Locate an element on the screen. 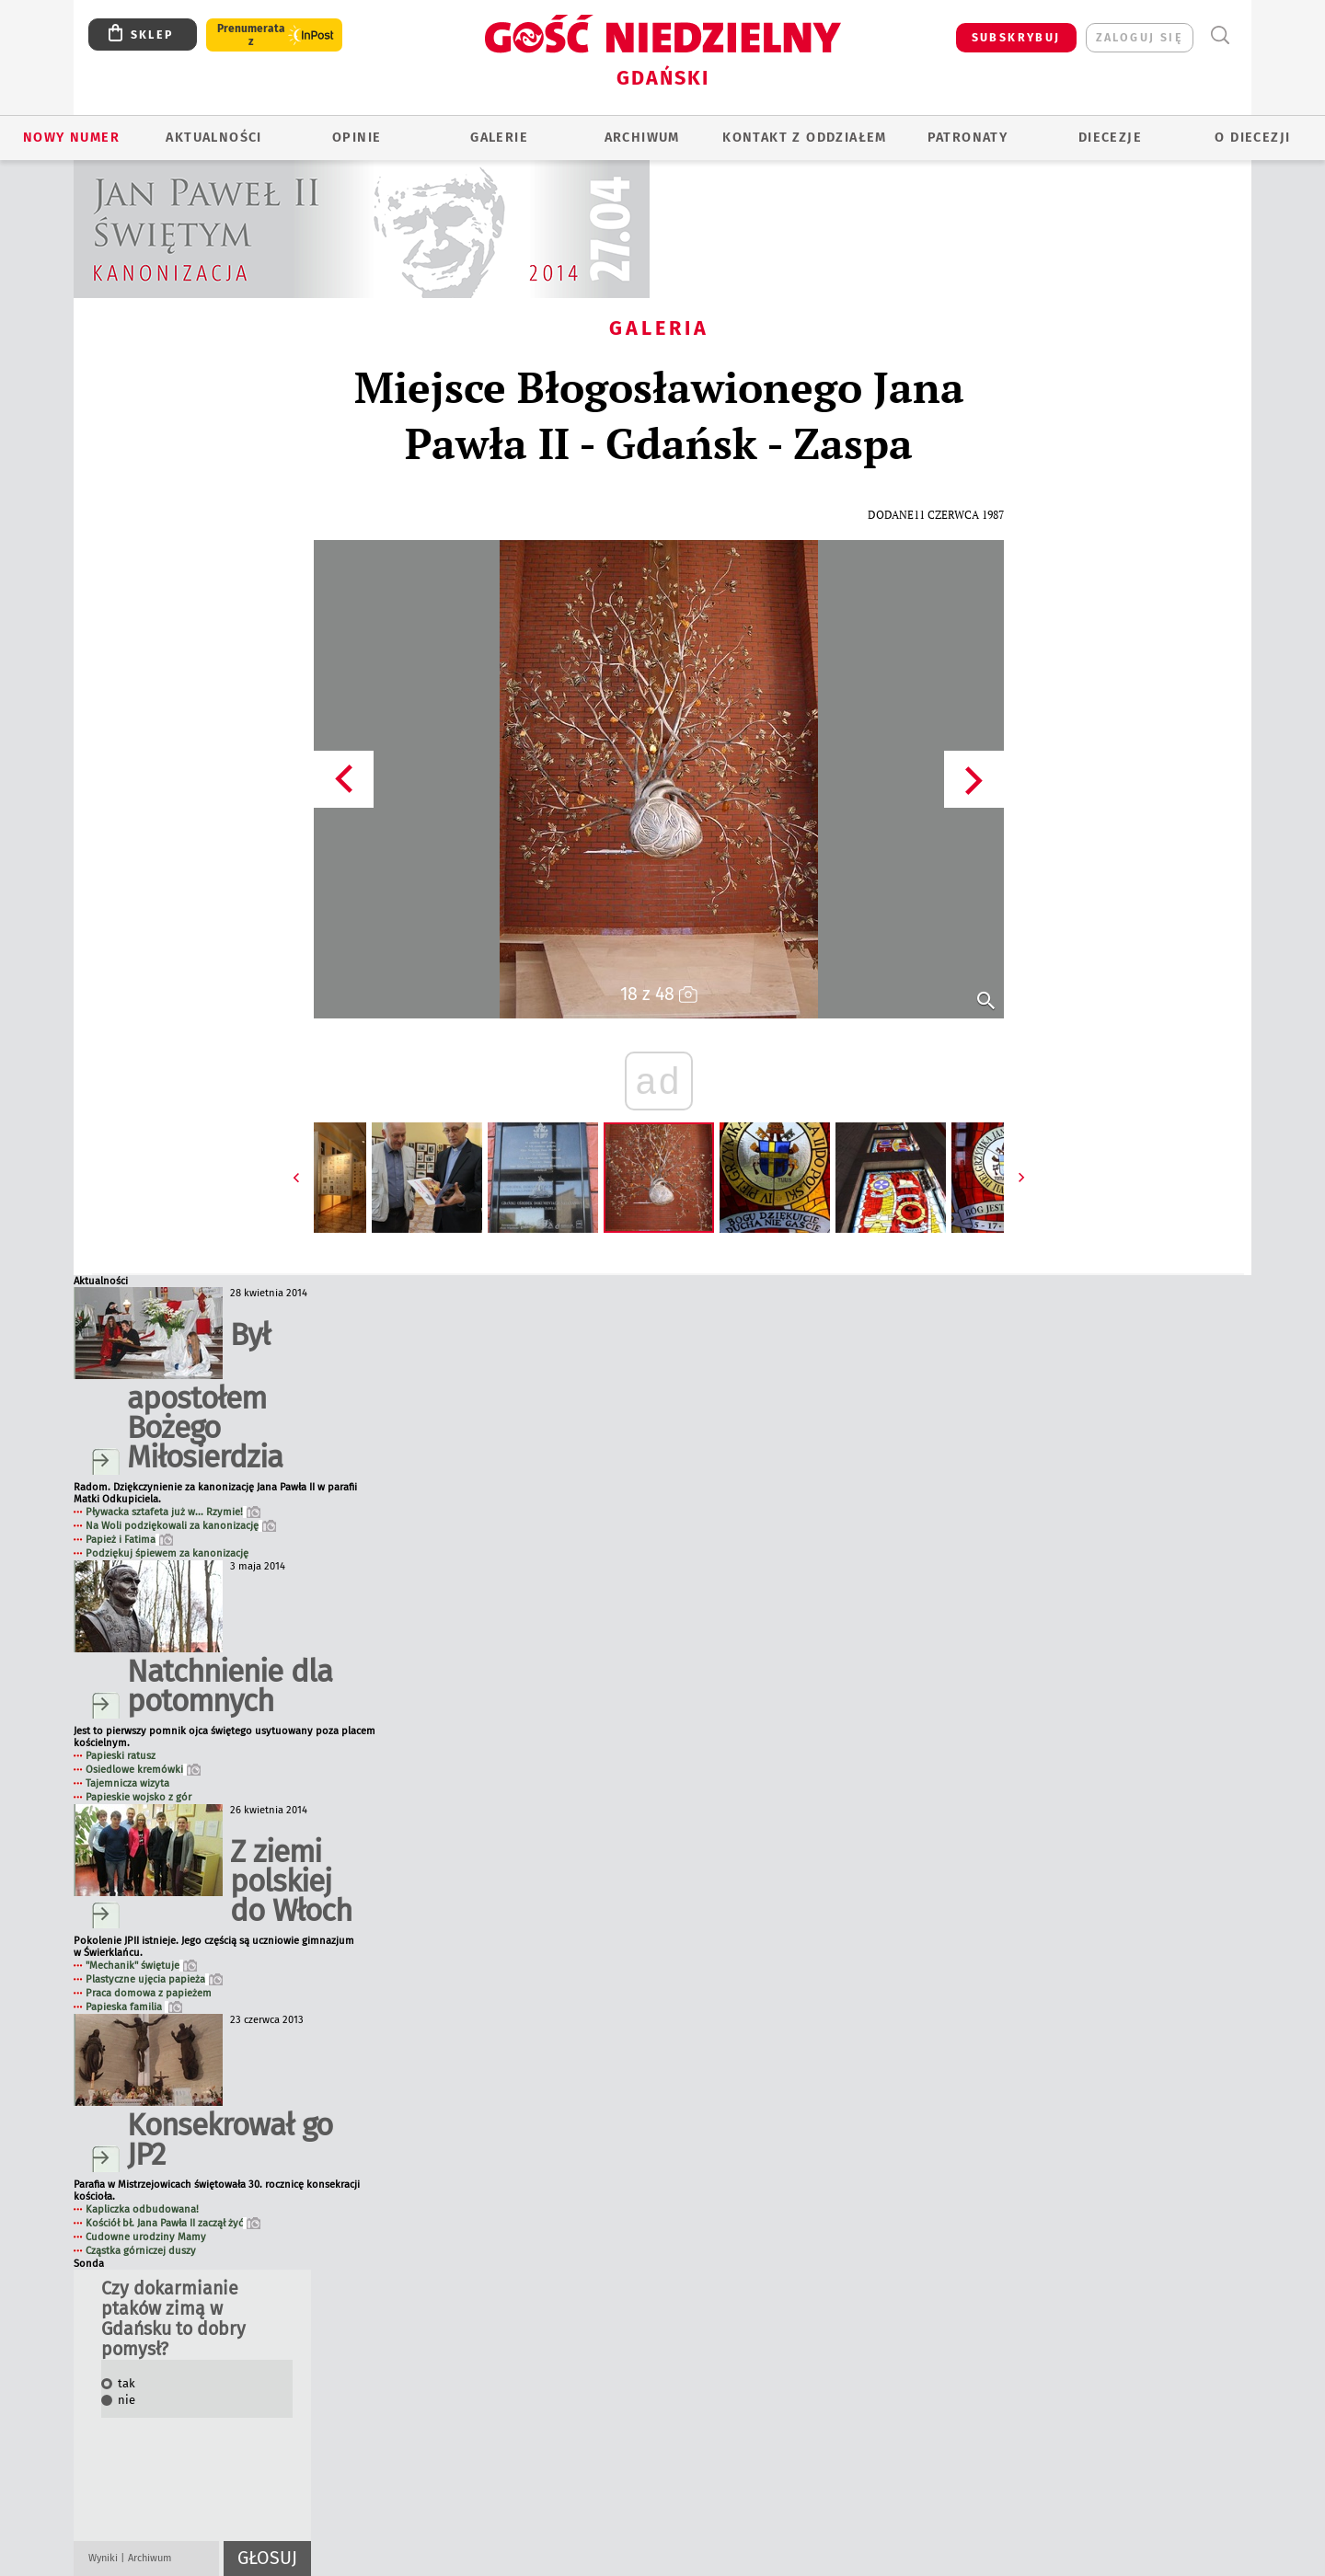 This screenshot has width=1325, height=2576. ARCHIWUM is located at coordinates (642, 137).